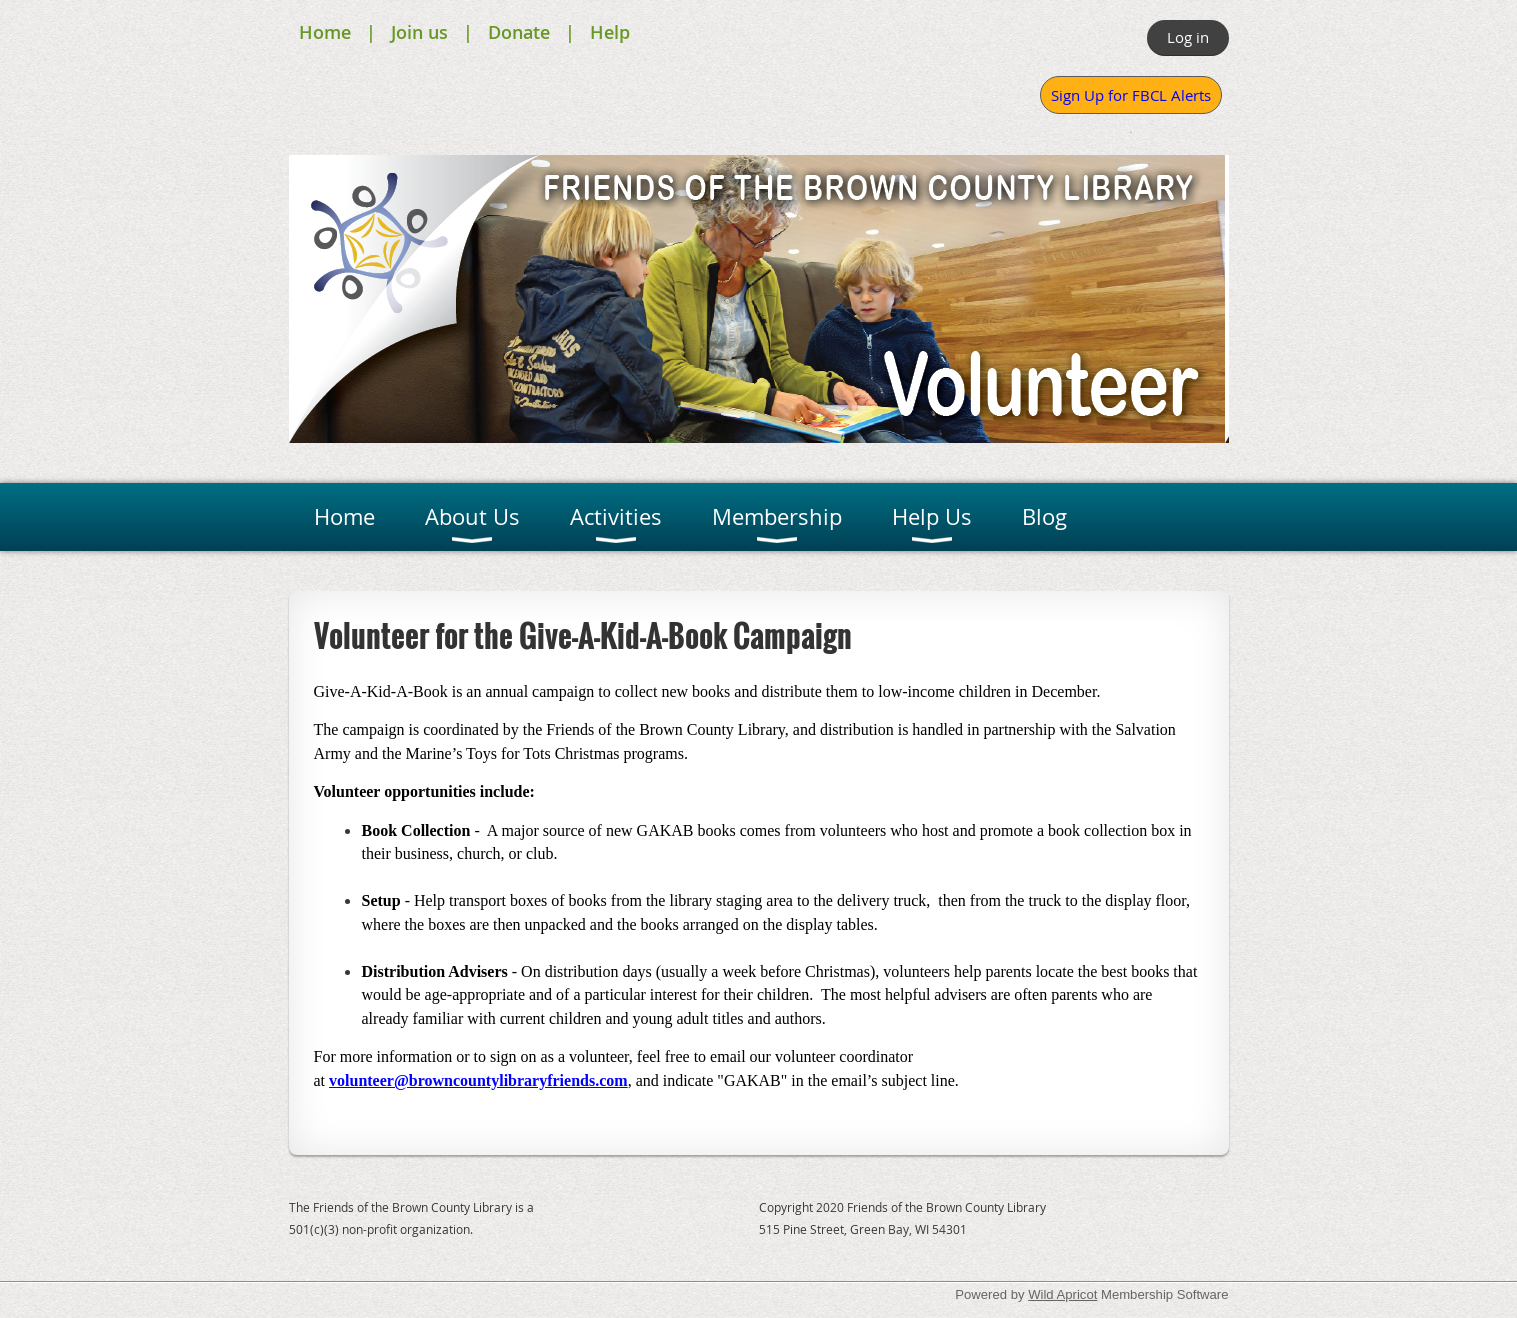  What do you see at coordinates (1188, 37) in the screenshot?
I see `Log in` at bounding box center [1188, 37].